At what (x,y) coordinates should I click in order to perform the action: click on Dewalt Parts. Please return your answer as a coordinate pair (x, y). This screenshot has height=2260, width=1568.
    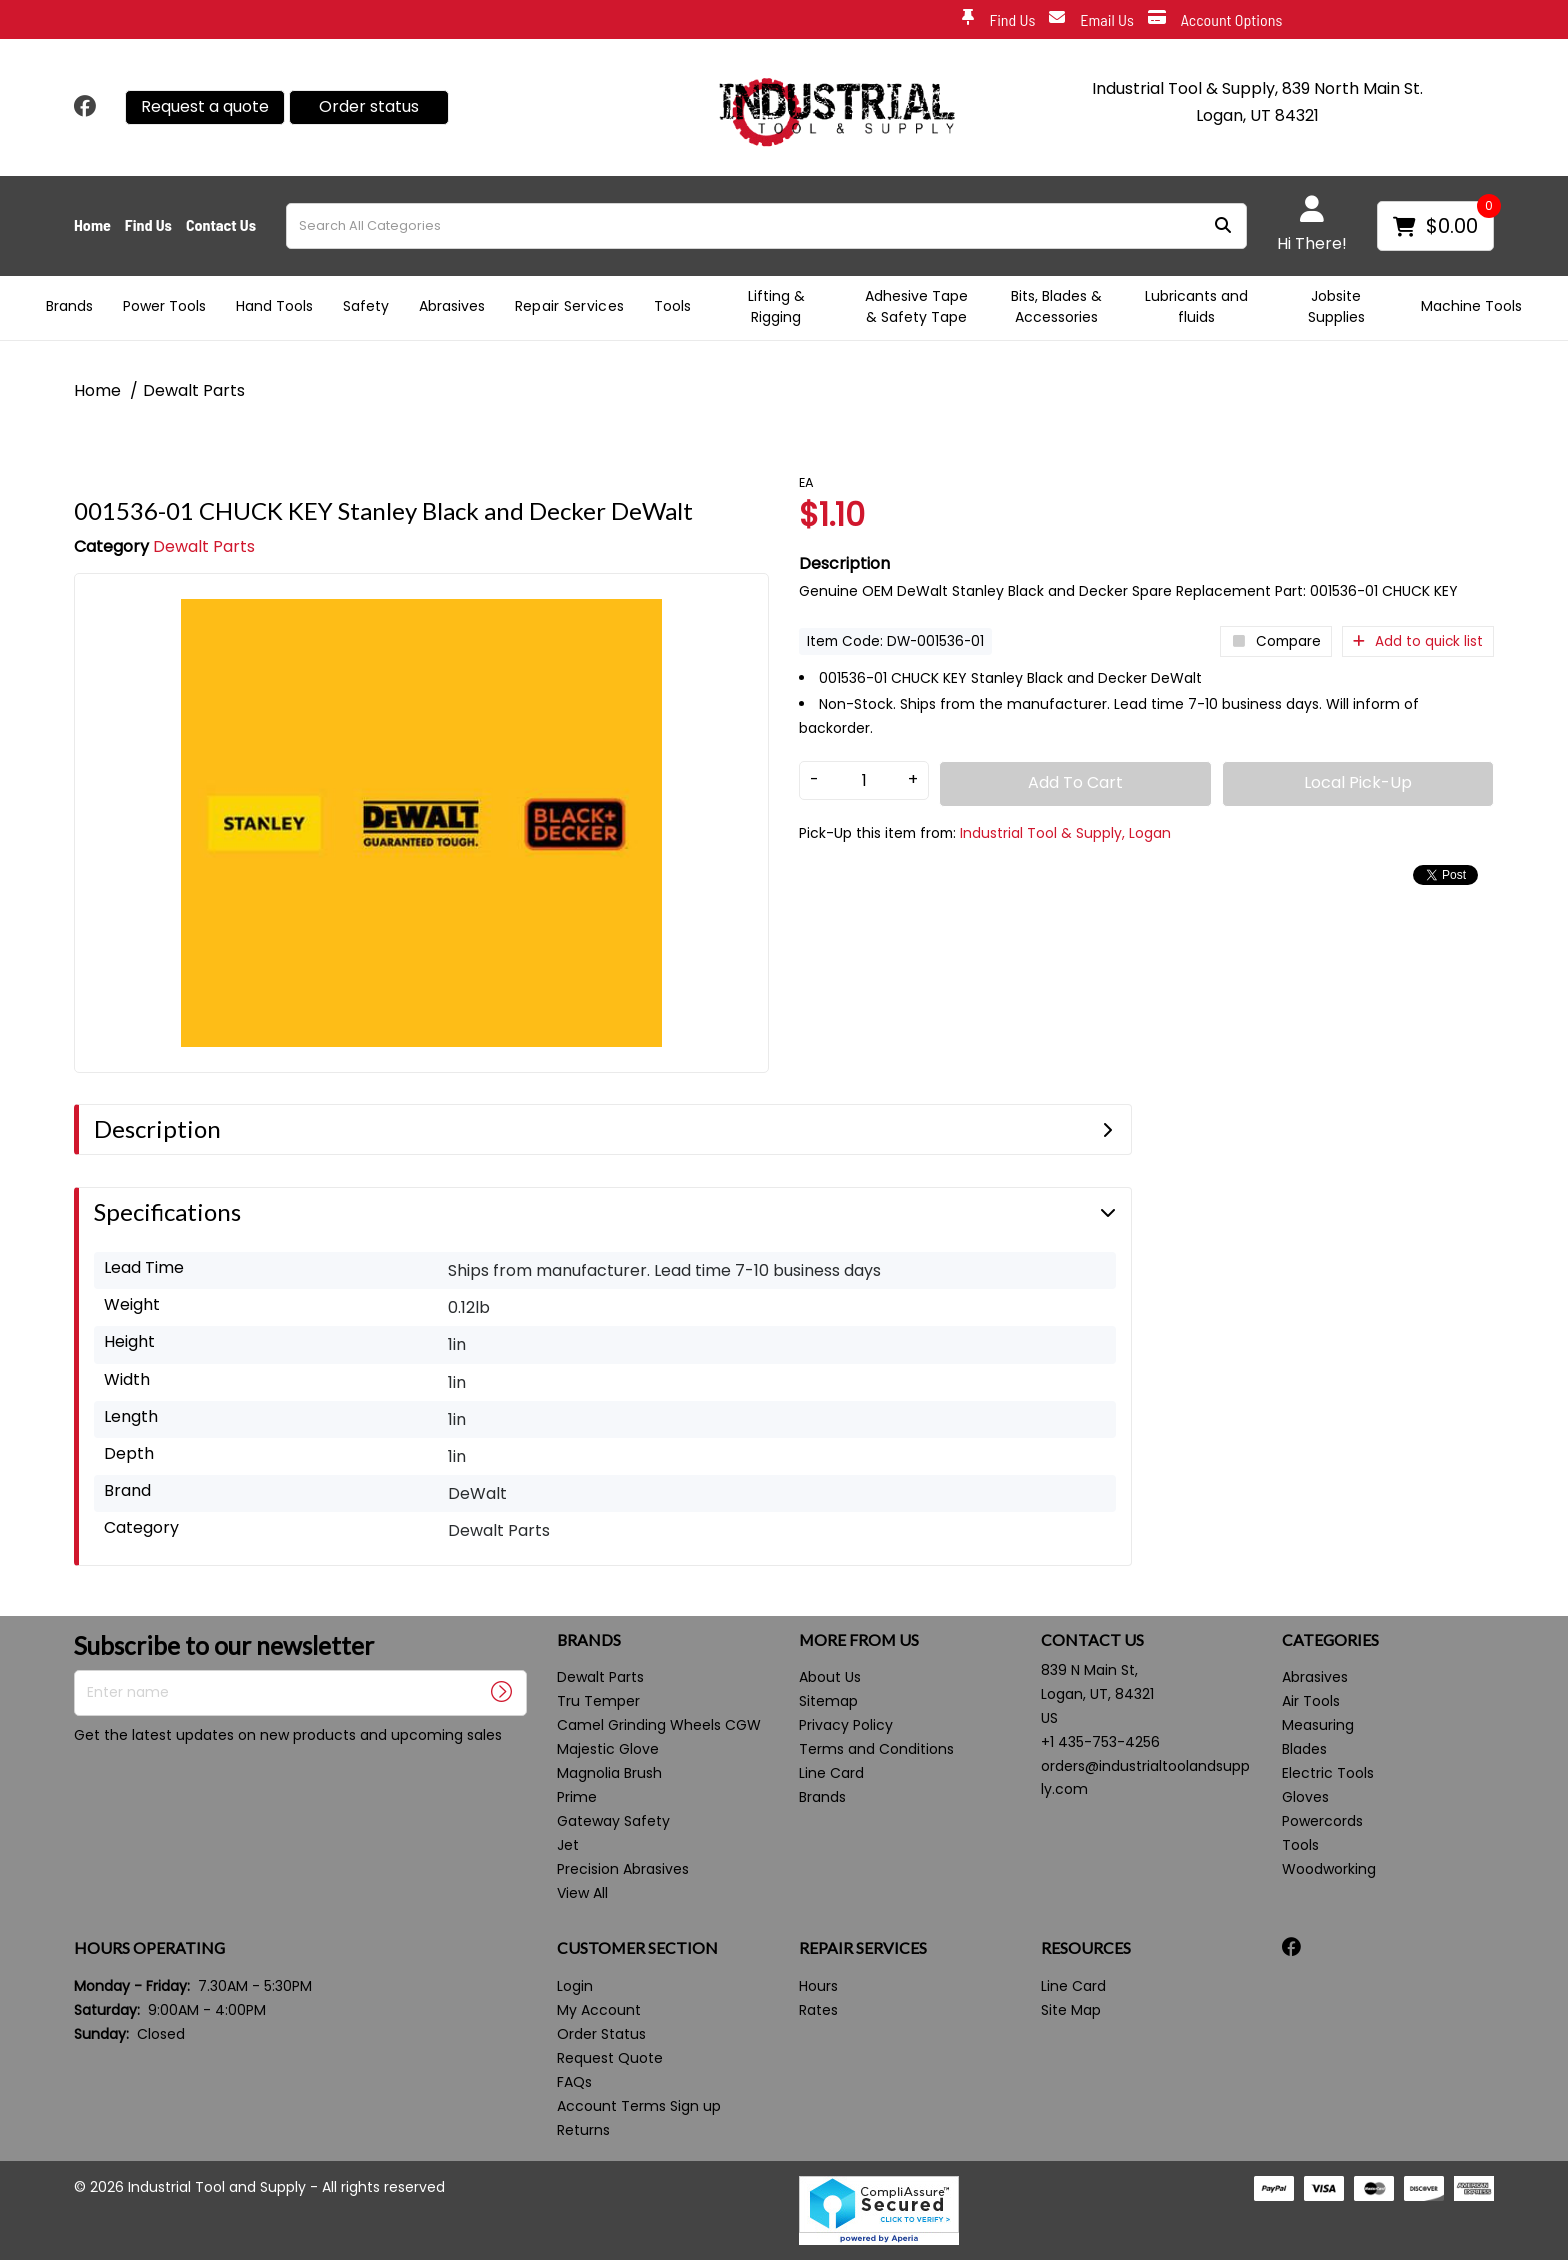
    Looking at the image, I should click on (194, 390).